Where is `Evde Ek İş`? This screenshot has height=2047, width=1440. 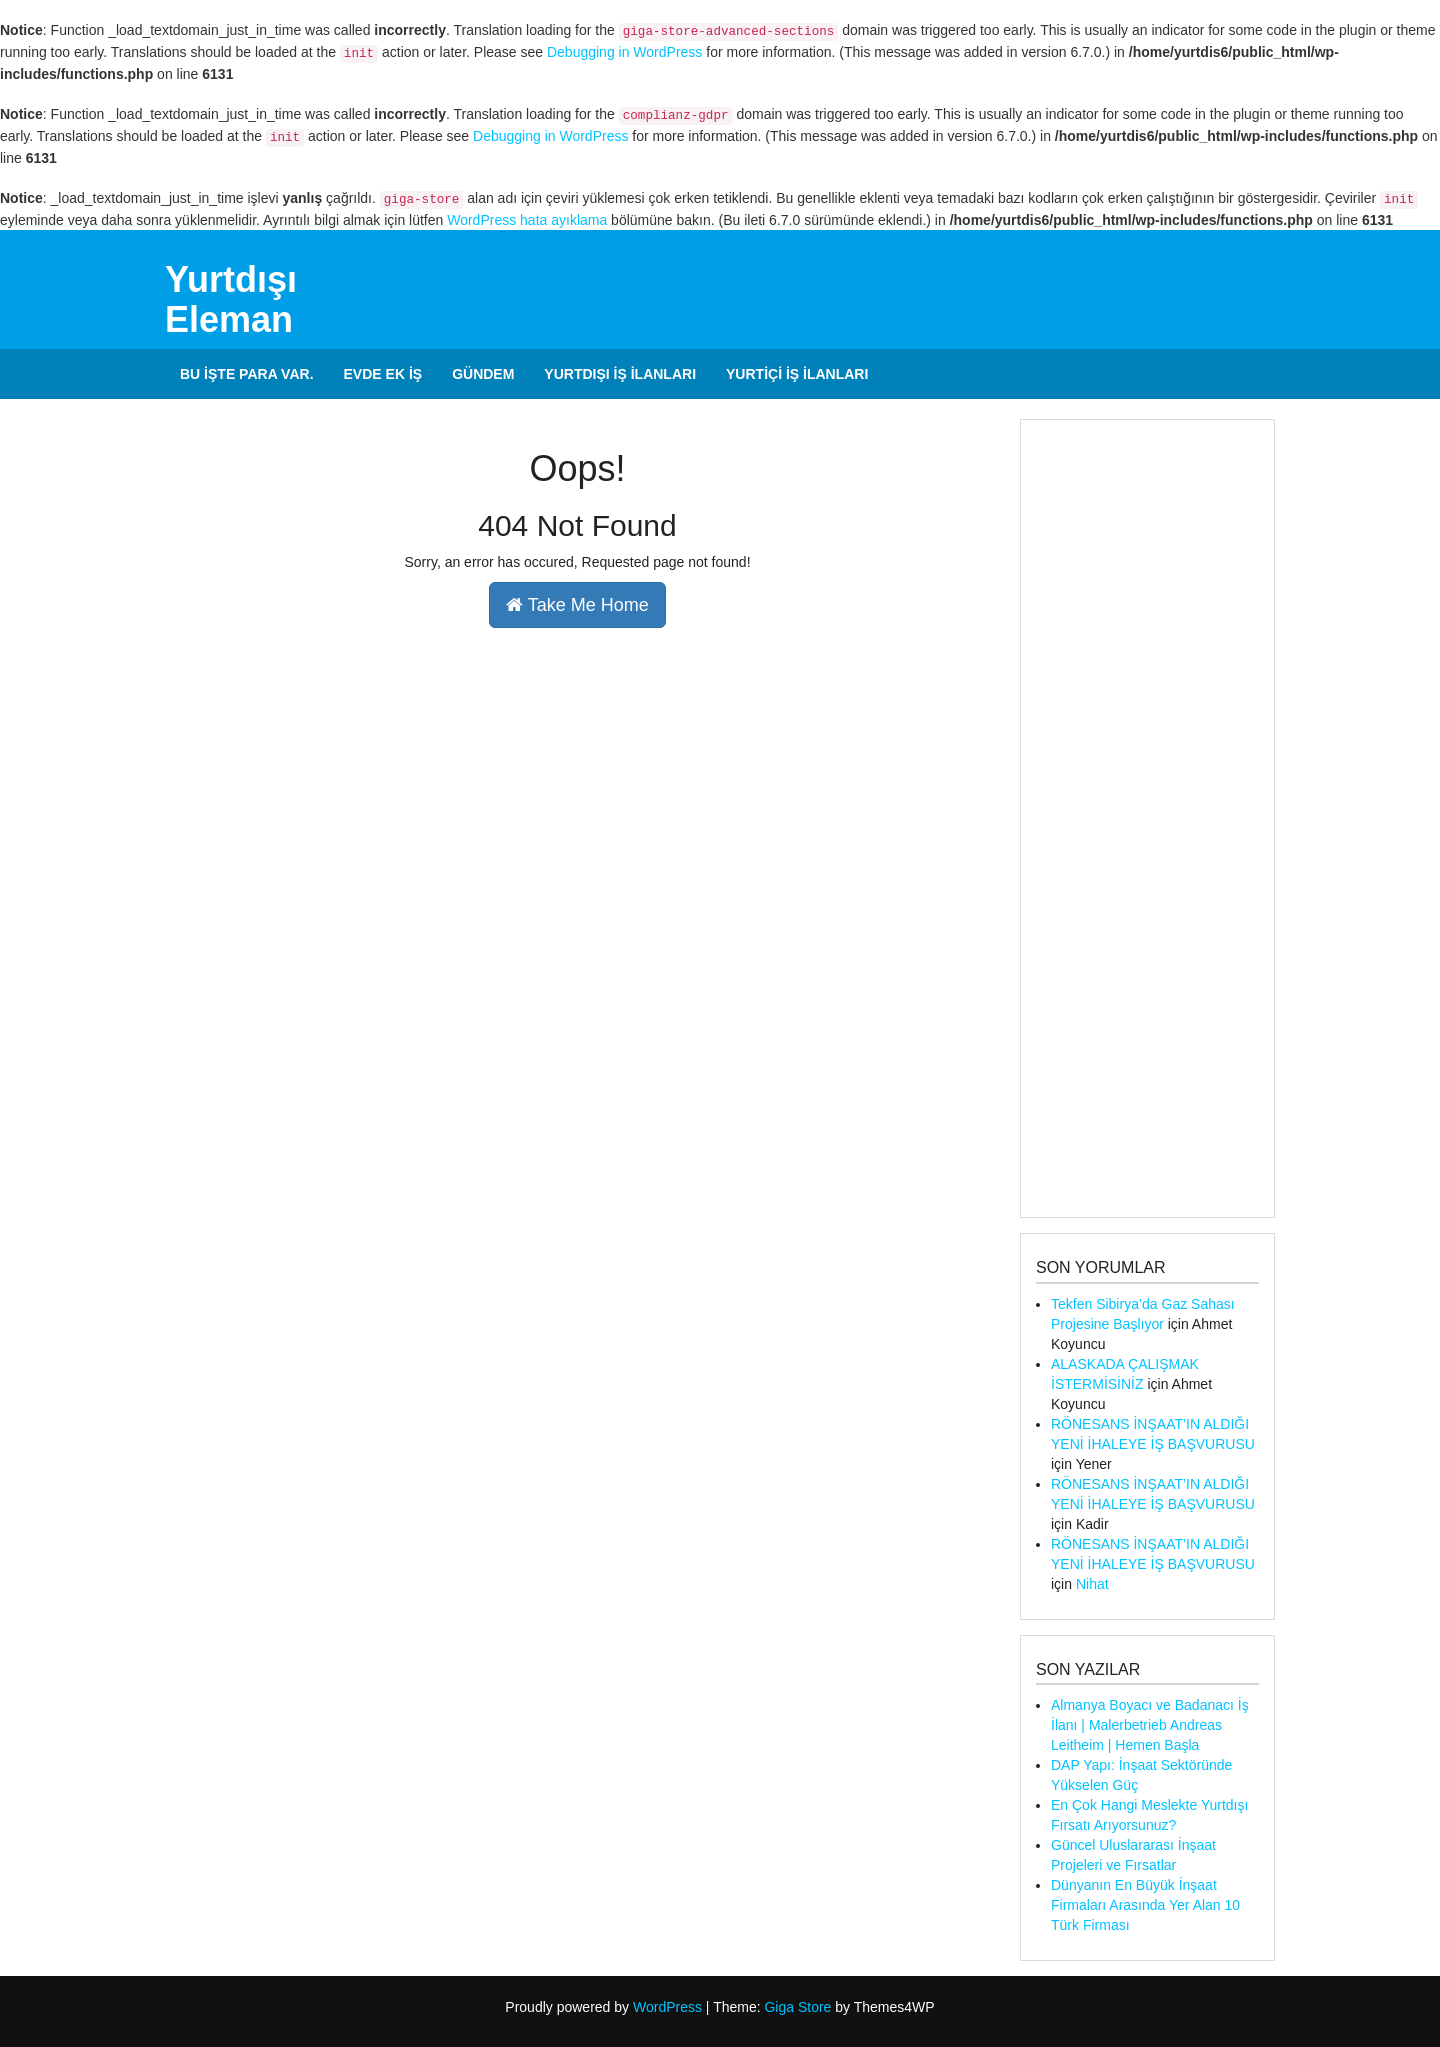
Evde Ek İş is located at coordinates (383, 374).